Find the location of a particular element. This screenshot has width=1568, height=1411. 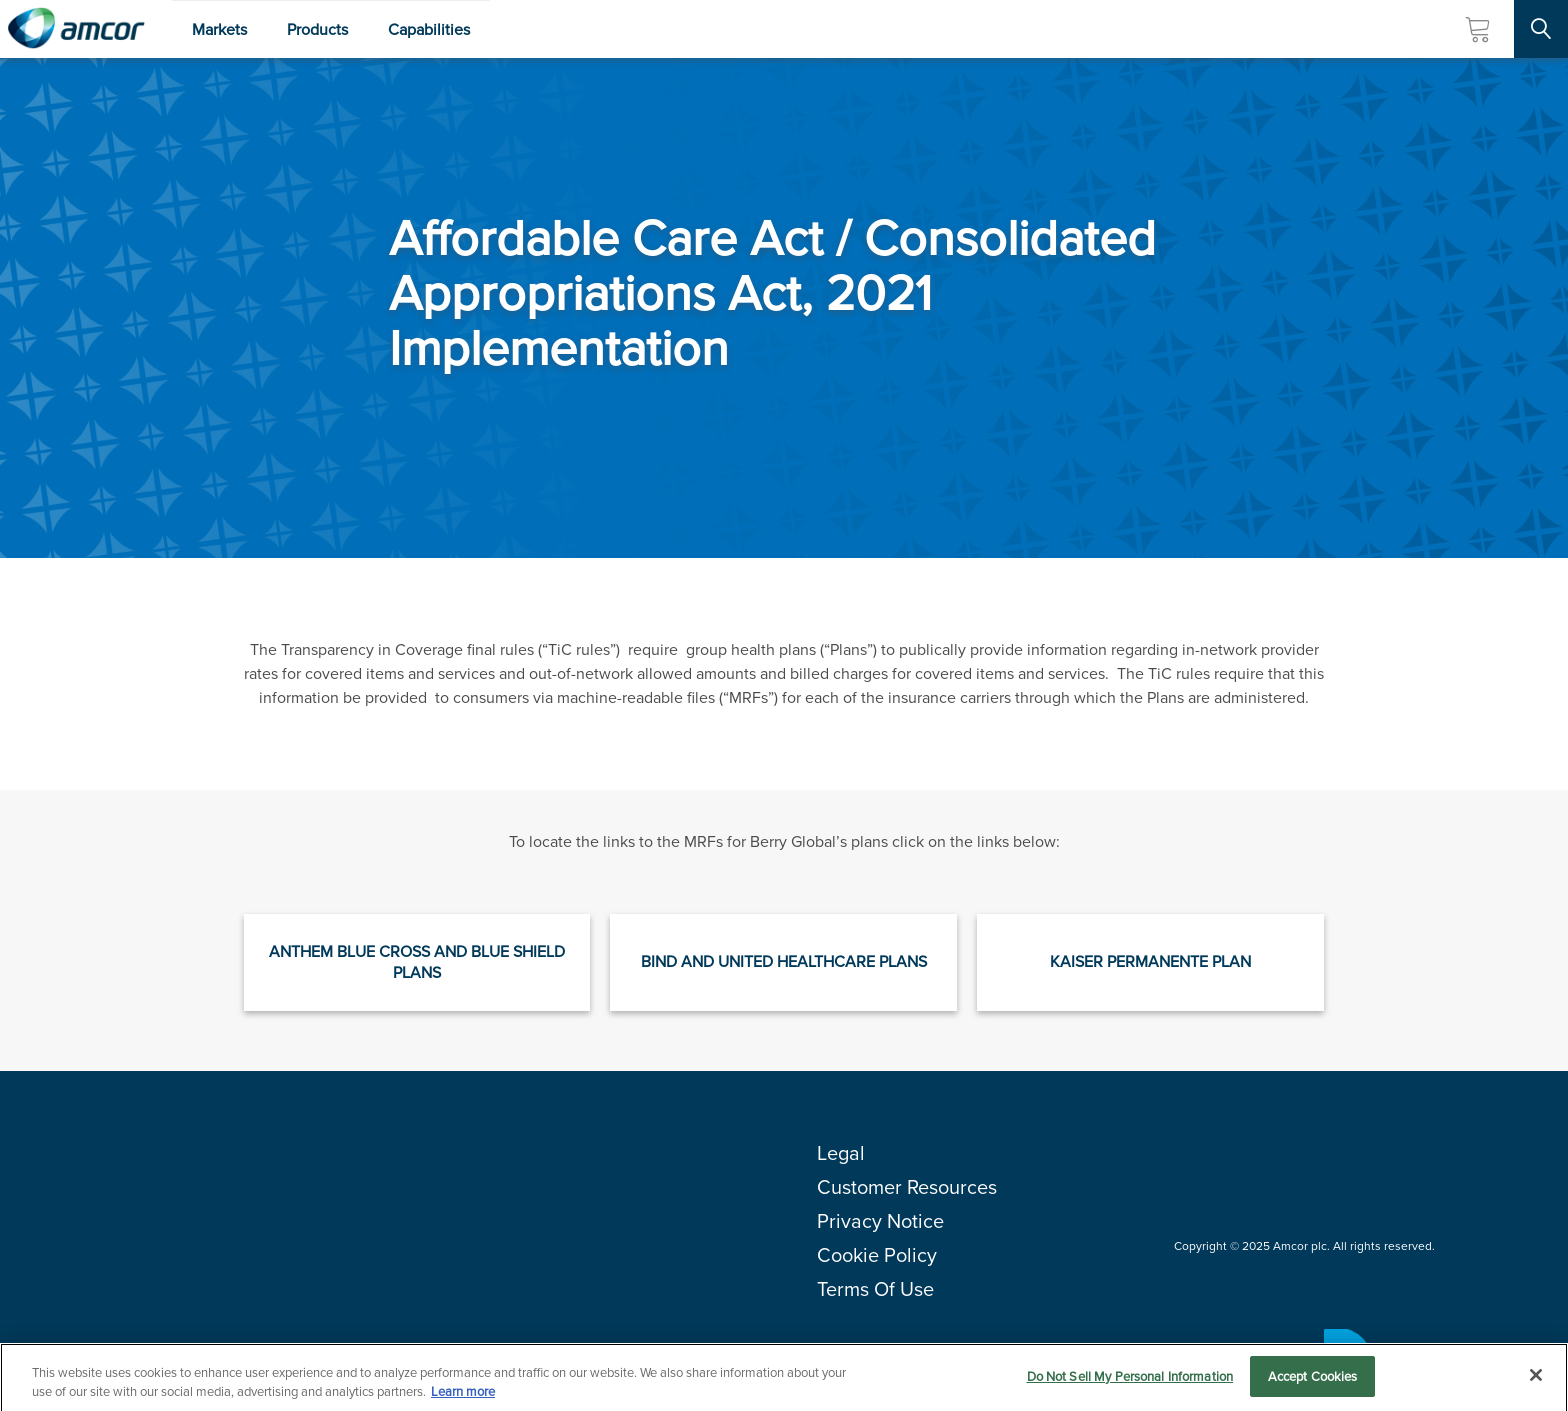

Kaiser Permanente plan is located at coordinates (1150, 961).